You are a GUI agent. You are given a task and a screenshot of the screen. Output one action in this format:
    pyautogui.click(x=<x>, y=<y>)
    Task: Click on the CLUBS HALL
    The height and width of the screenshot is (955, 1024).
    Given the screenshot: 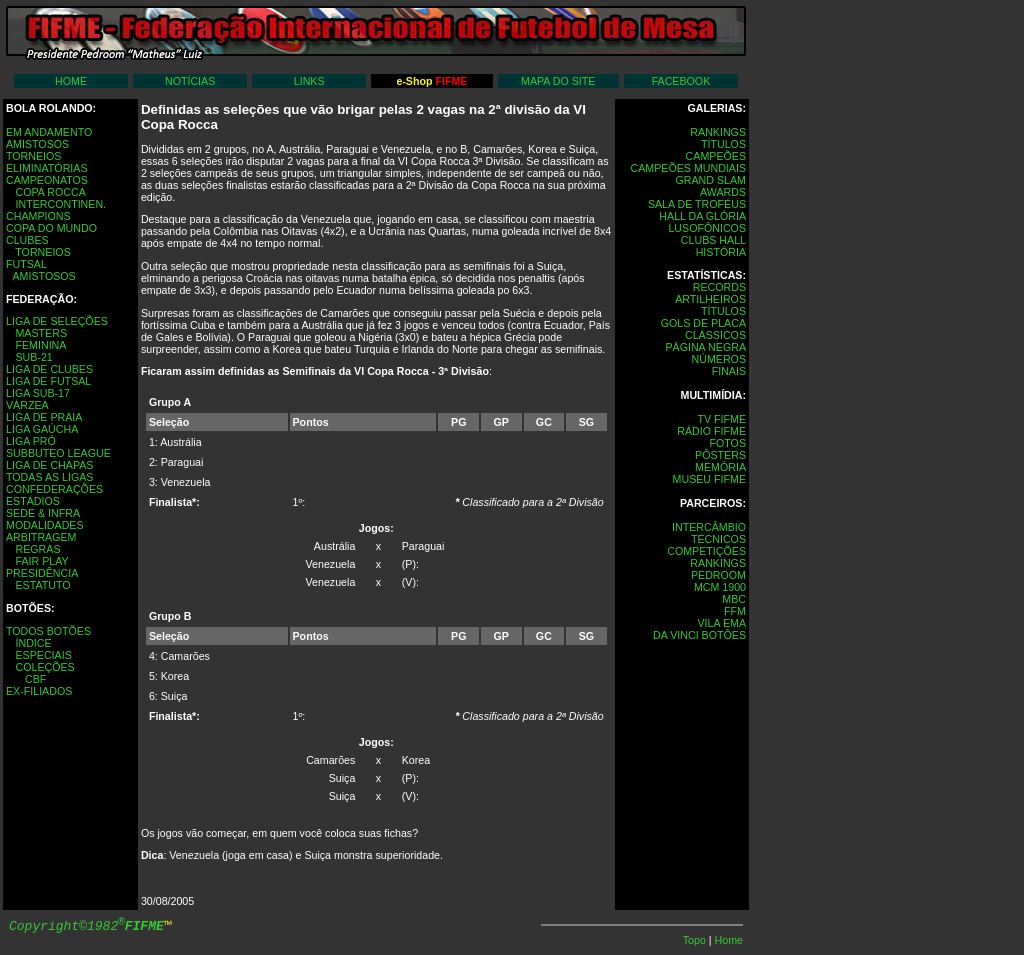 What is the action you would take?
    pyautogui.click(x=713, y=240)
    